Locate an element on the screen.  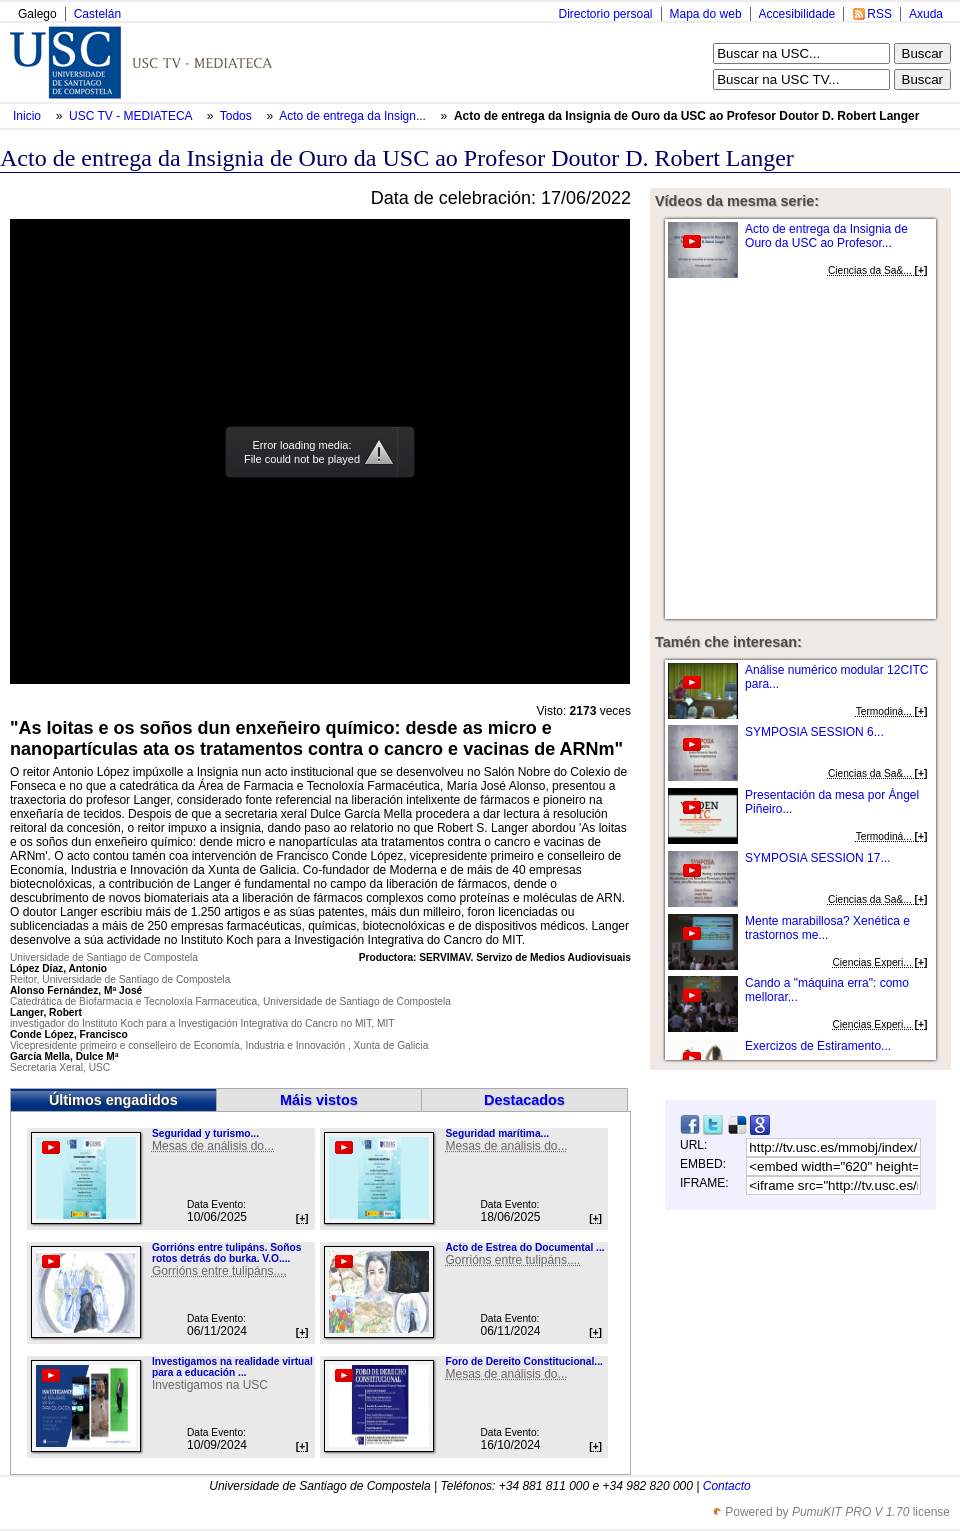
Acto de entrega da Insignia de Ouro da USC ao Profesor... is located at coordinates (826, 236).